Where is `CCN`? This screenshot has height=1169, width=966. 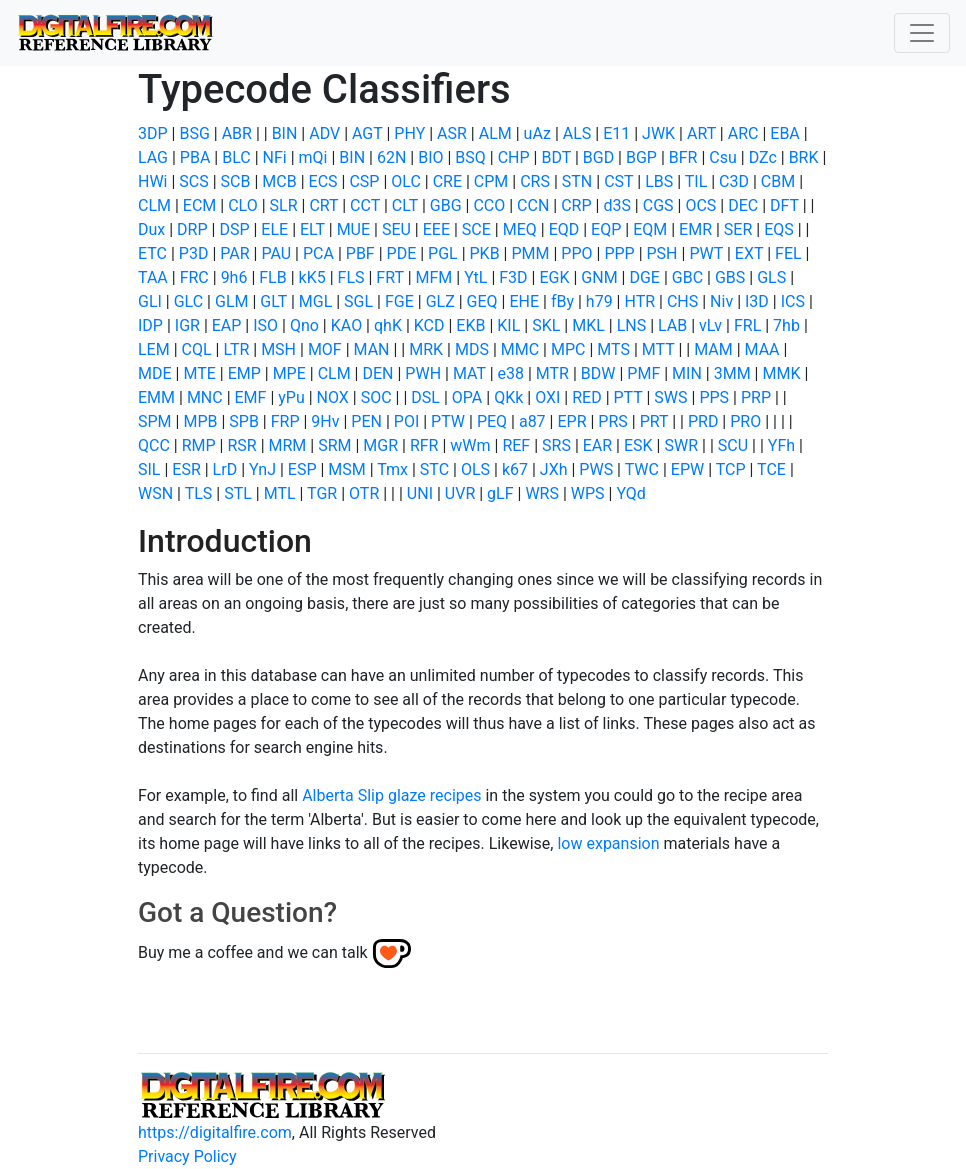
CCN is located at coordinates (533, 205).